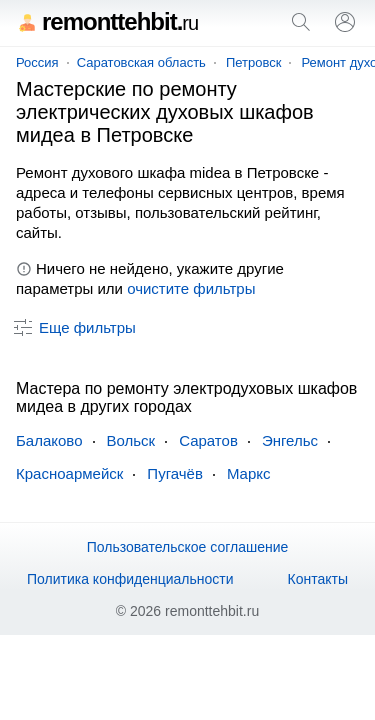  I want to click on Балаково, so click(49, 440).